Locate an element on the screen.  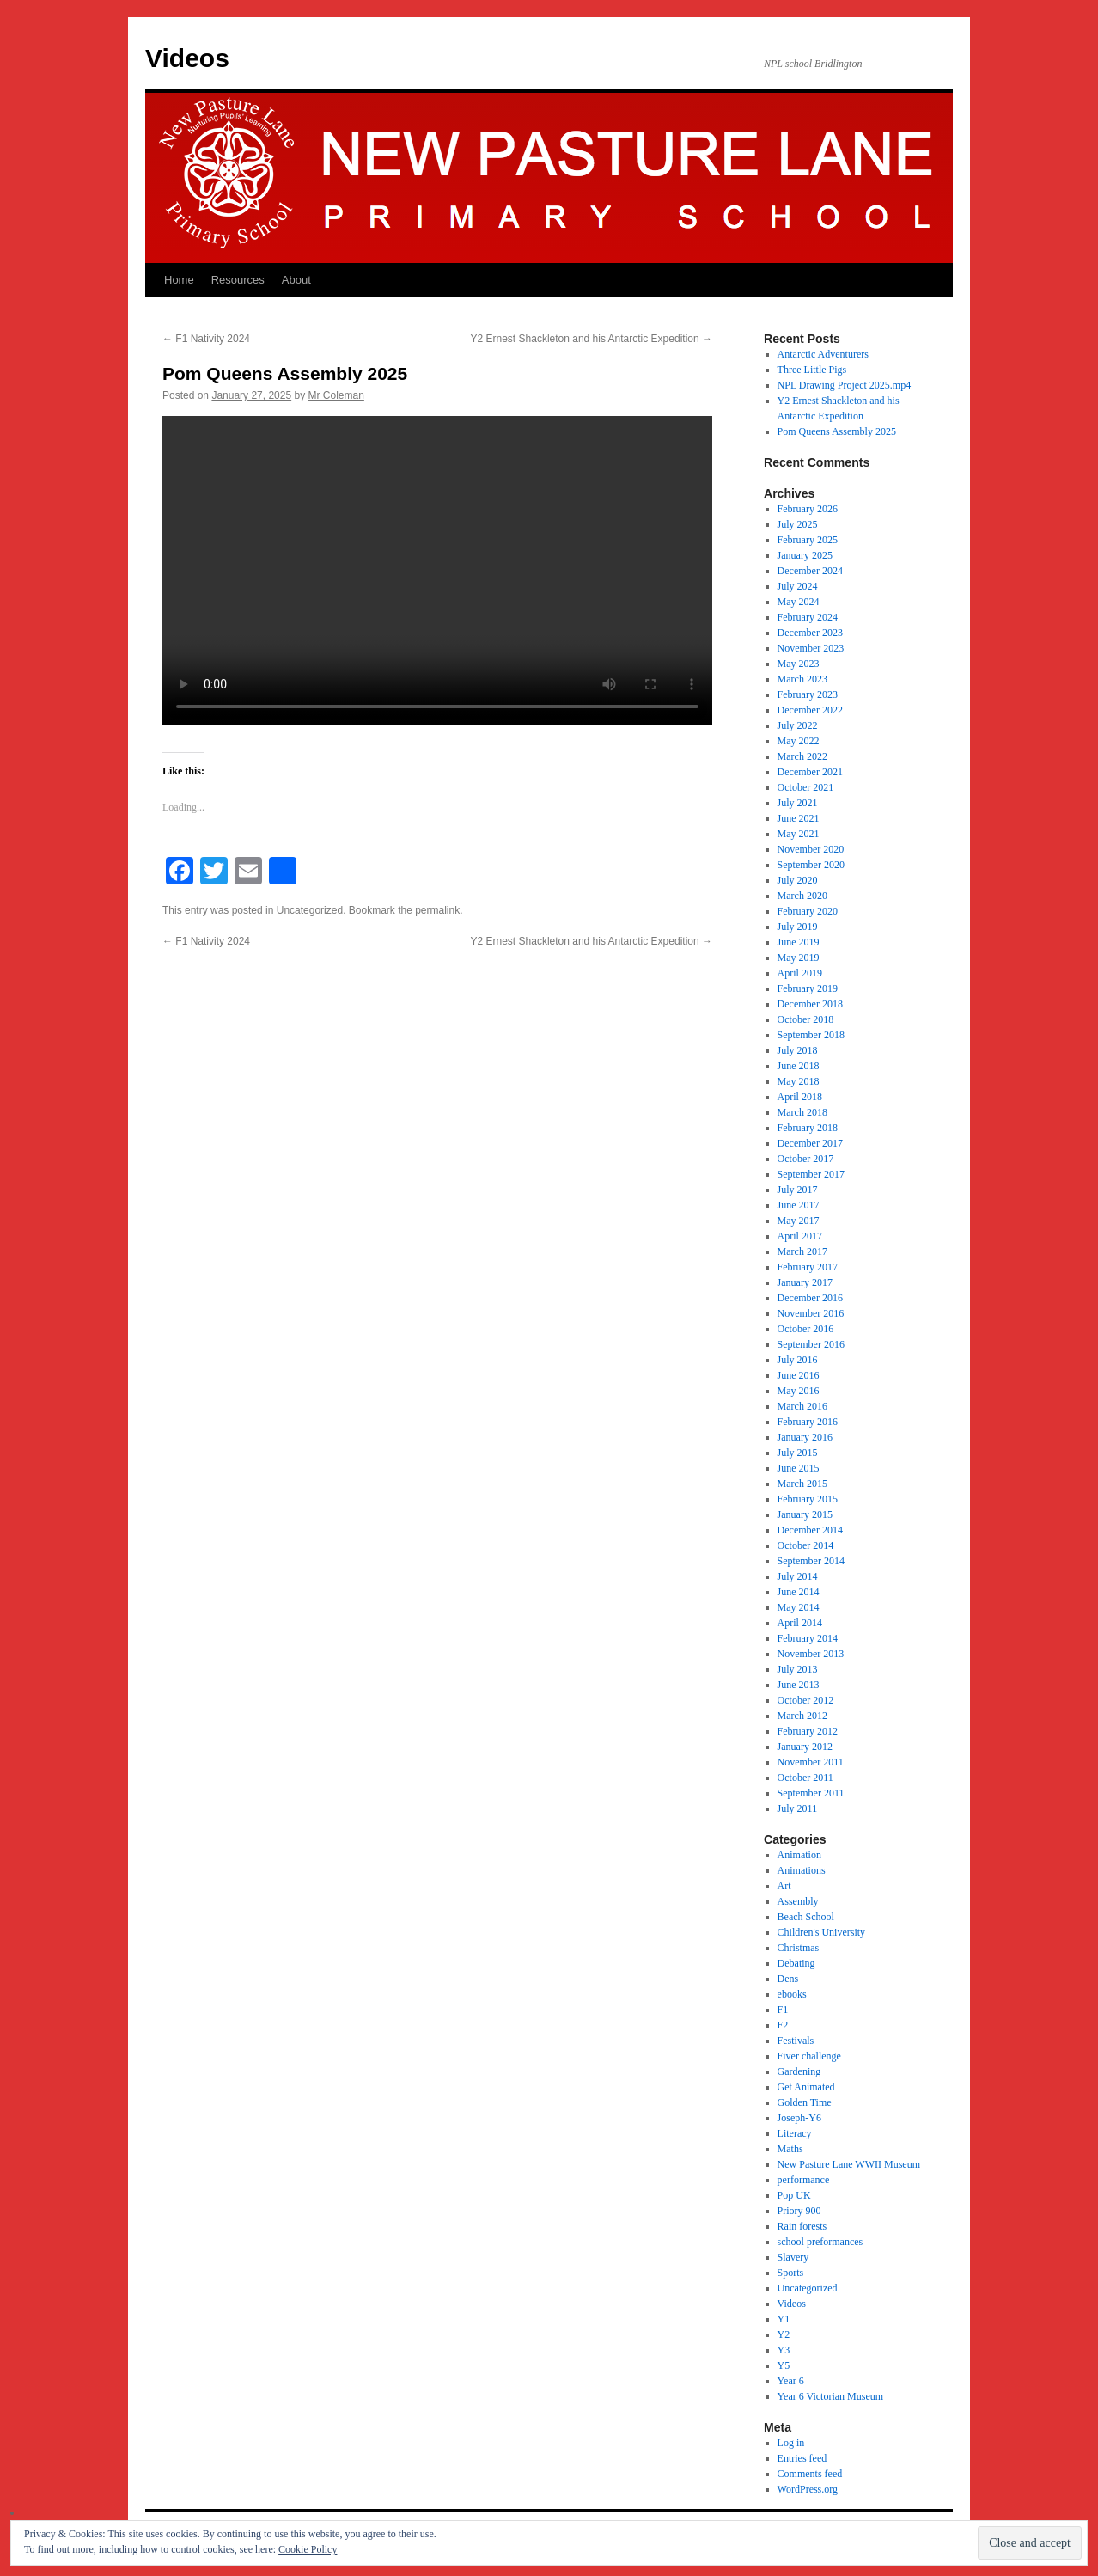
March 2017 is located at coordinates (802, 1251).